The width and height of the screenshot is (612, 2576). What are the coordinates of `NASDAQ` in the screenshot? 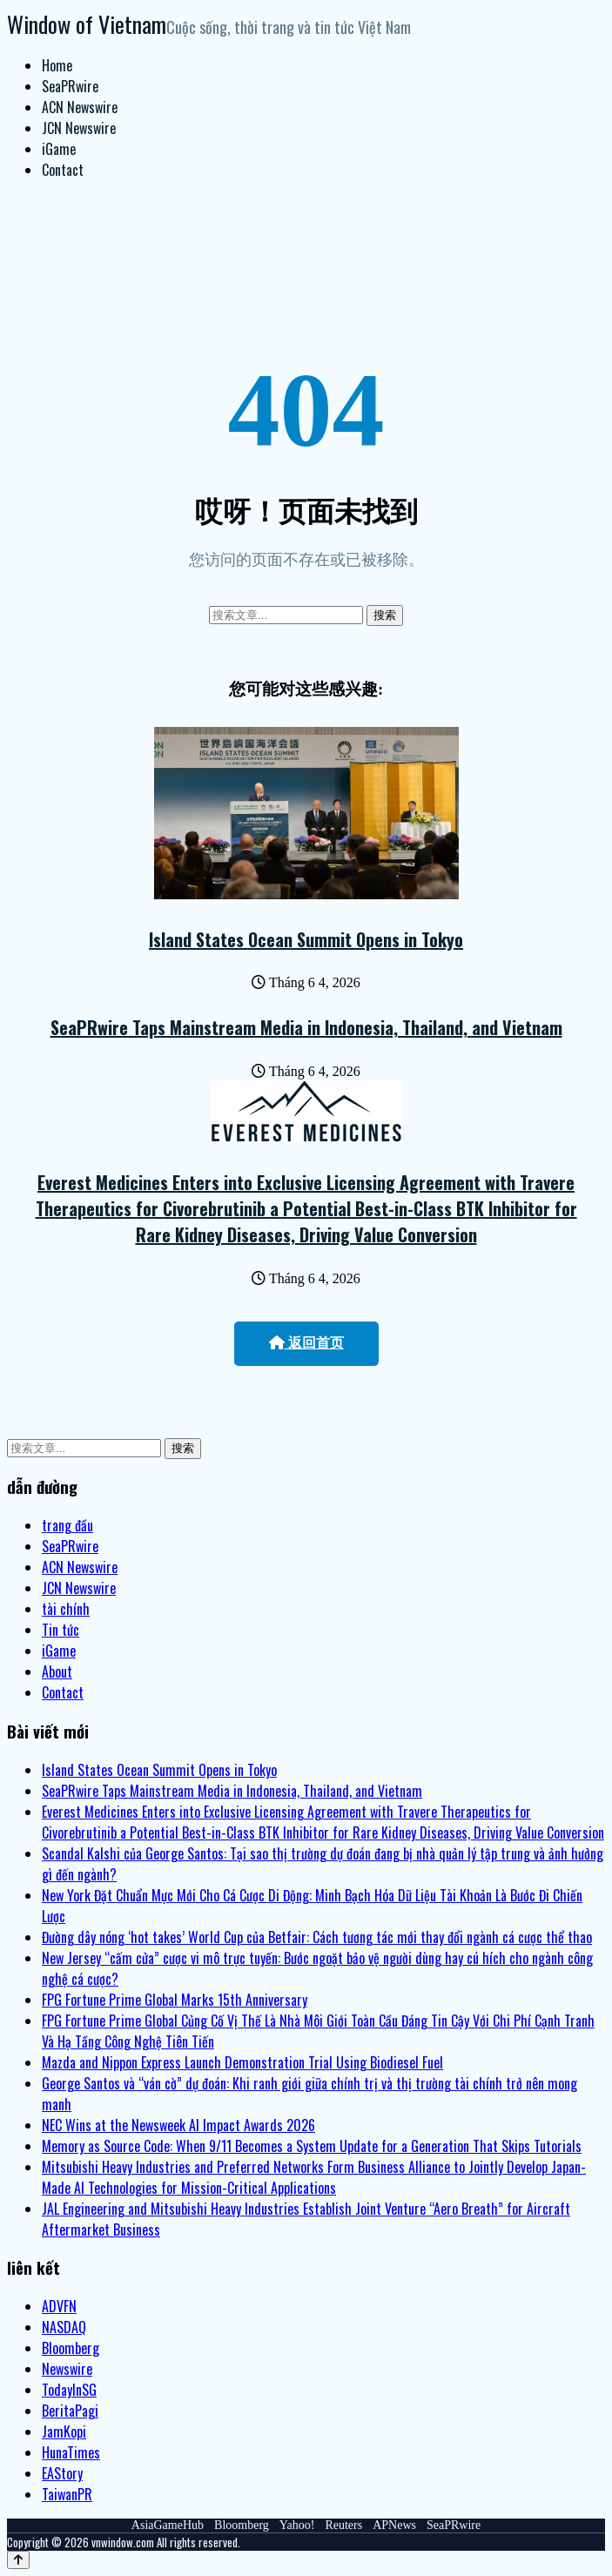 It's located at (64, 2327).